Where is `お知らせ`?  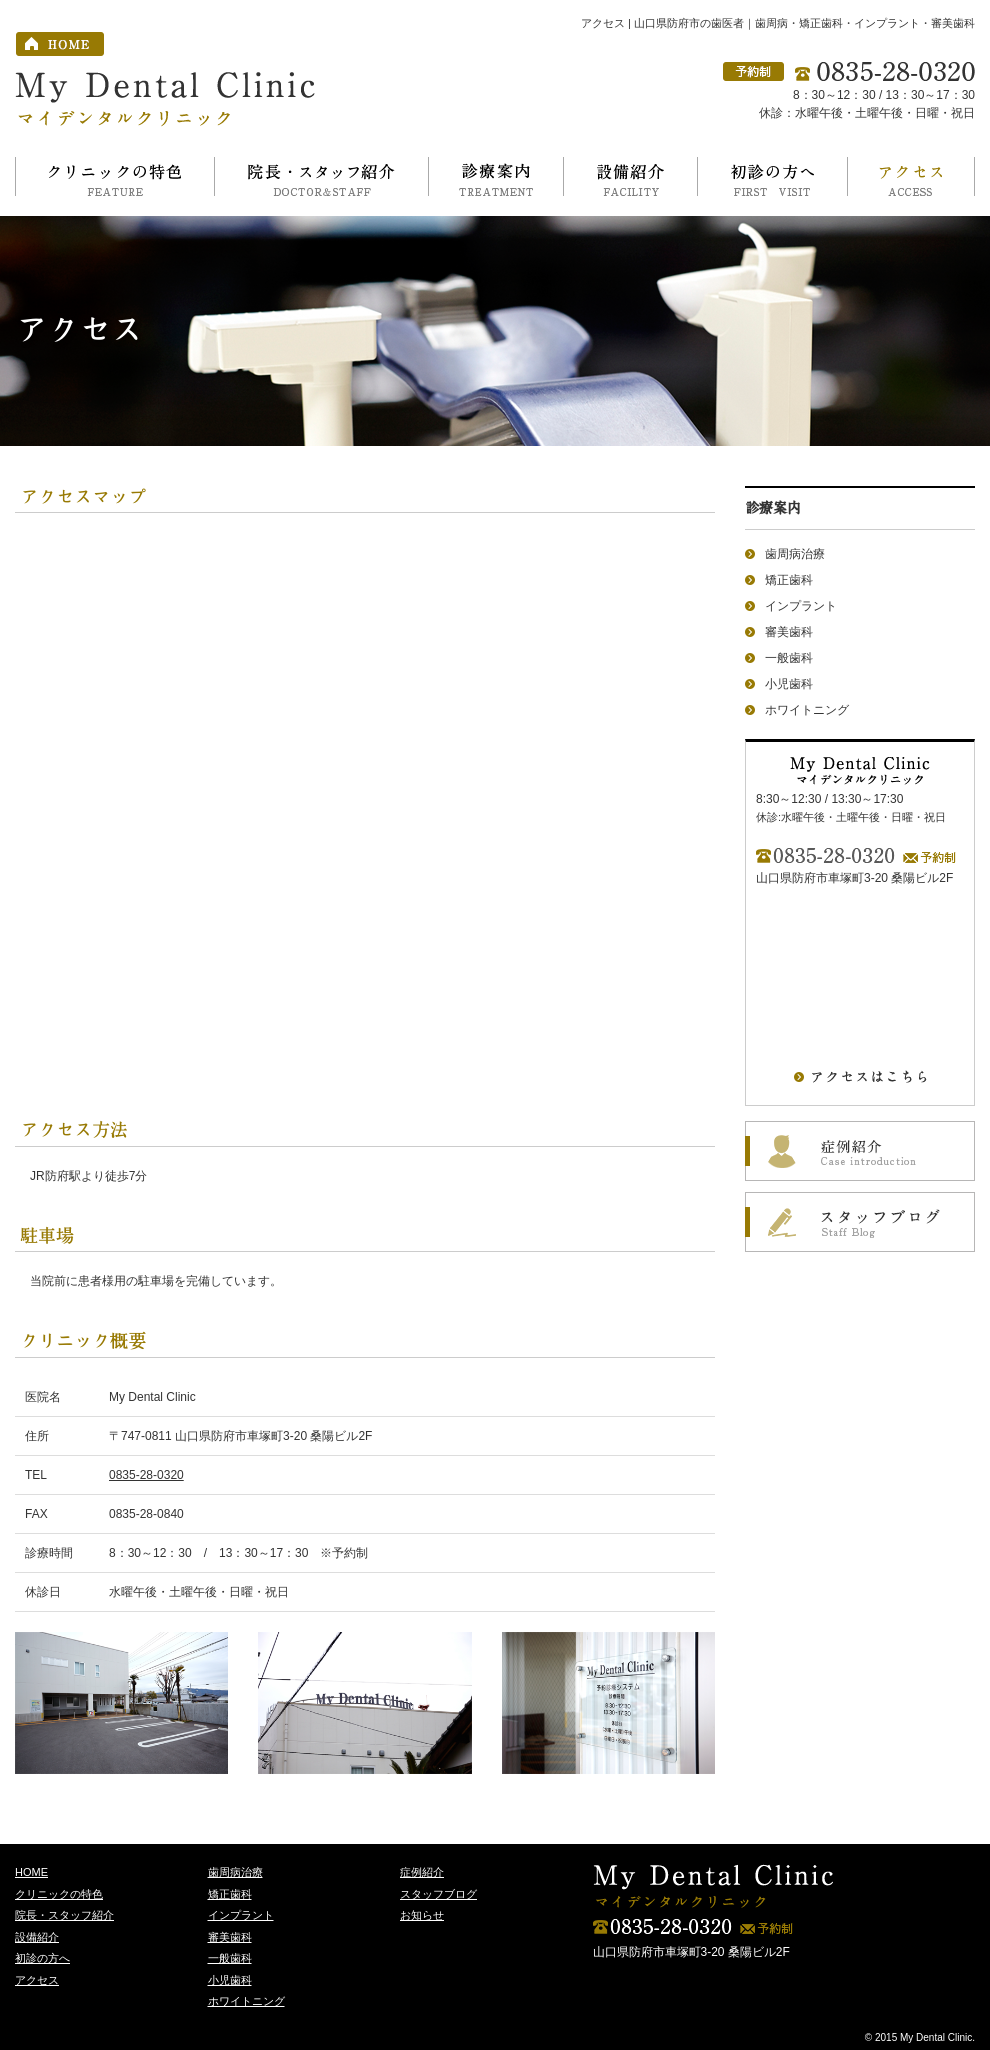
お知らせ is located at coordinates (422, 1915).